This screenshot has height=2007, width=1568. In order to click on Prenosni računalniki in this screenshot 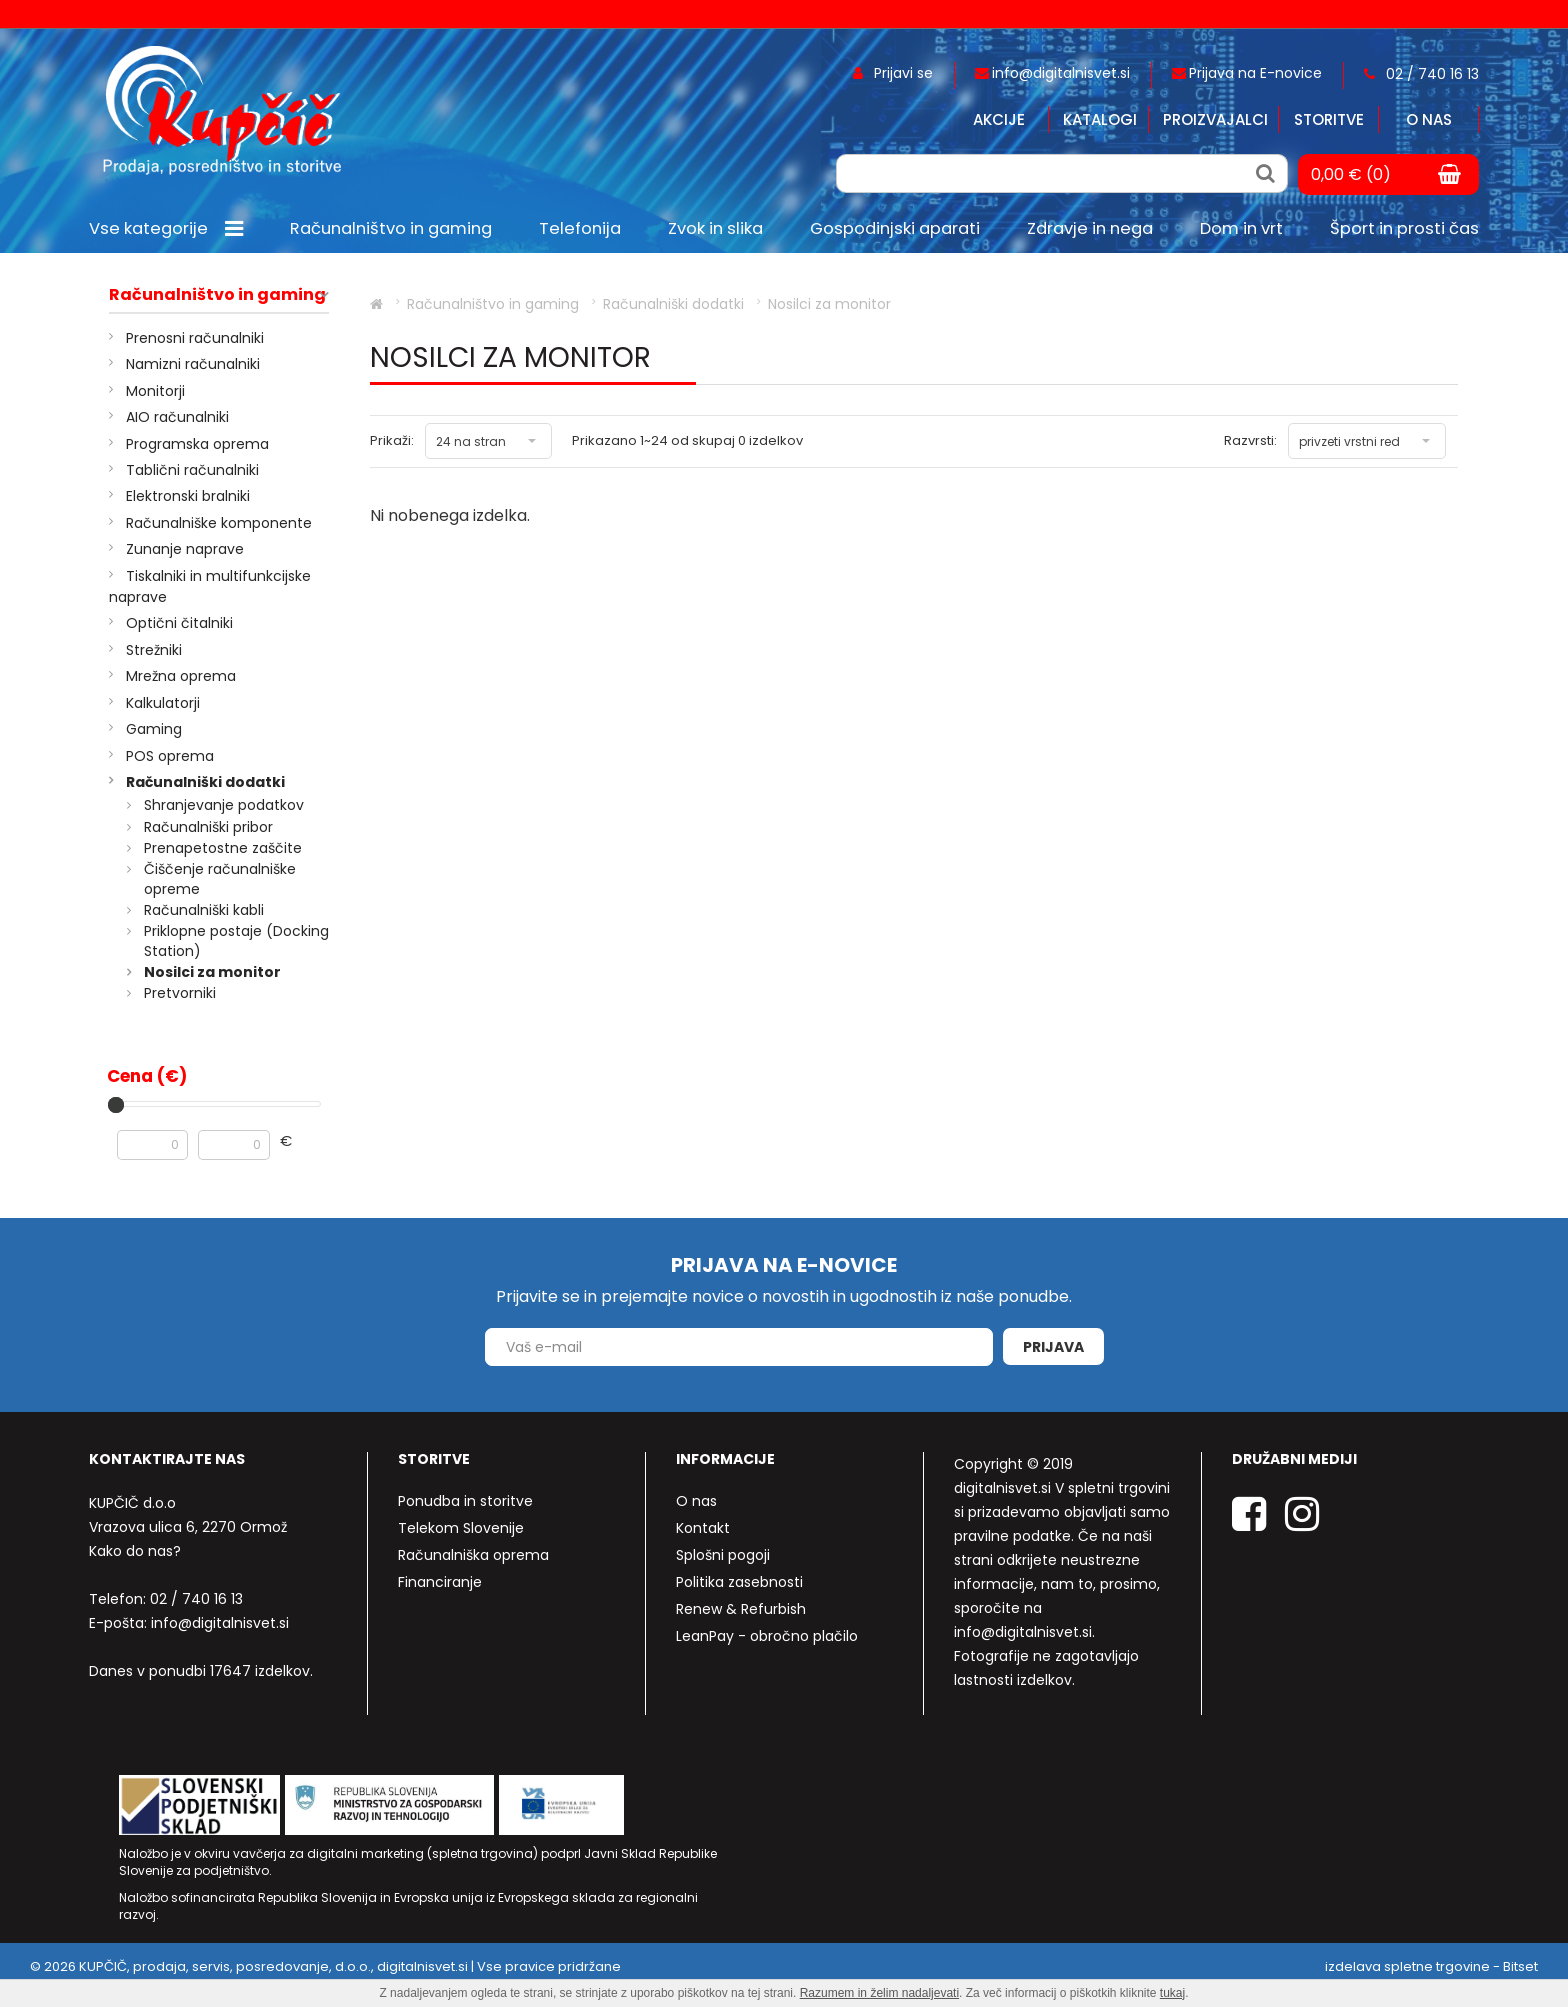, I will do `click(195, 338)`.